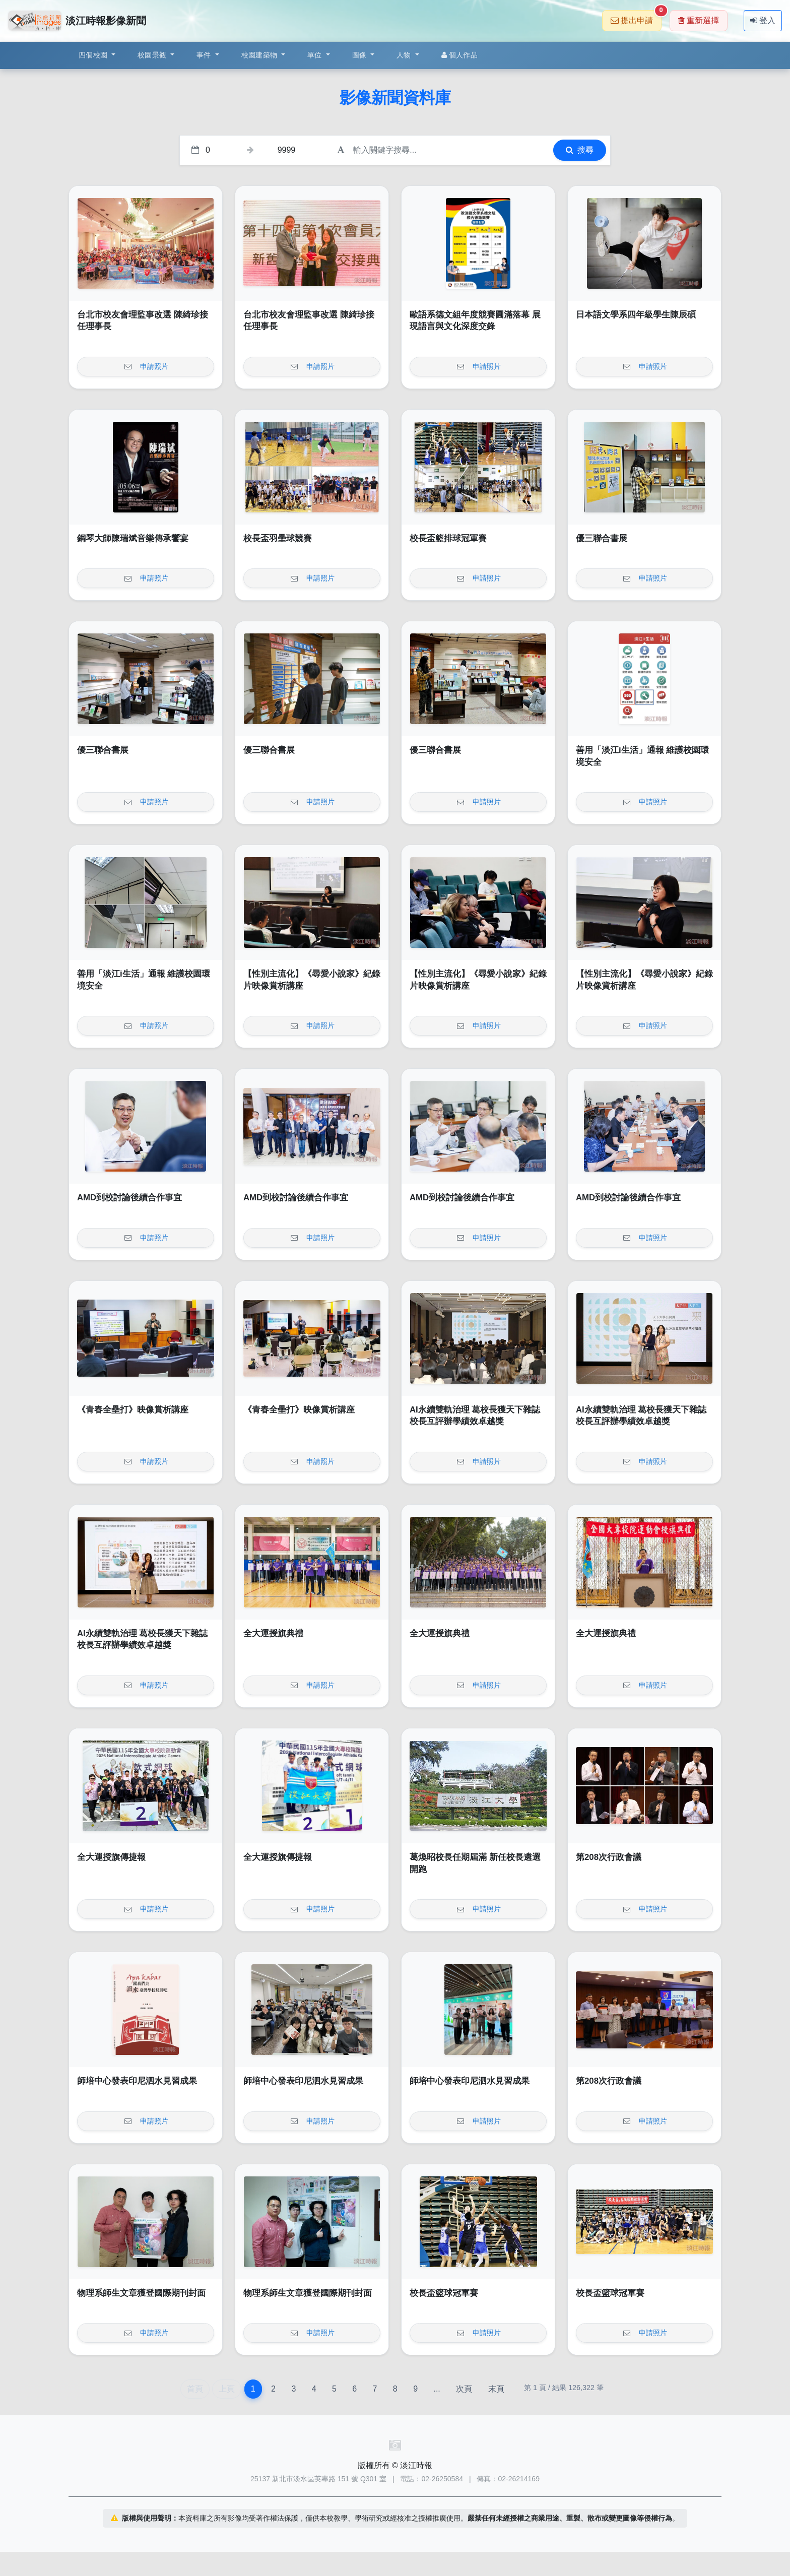  What do you see at coordinates (132, 538) in the screenshot?
I see `鋼琴大師陳瑞斌音樂傳承饗宴` at bounding box center [132, 538].